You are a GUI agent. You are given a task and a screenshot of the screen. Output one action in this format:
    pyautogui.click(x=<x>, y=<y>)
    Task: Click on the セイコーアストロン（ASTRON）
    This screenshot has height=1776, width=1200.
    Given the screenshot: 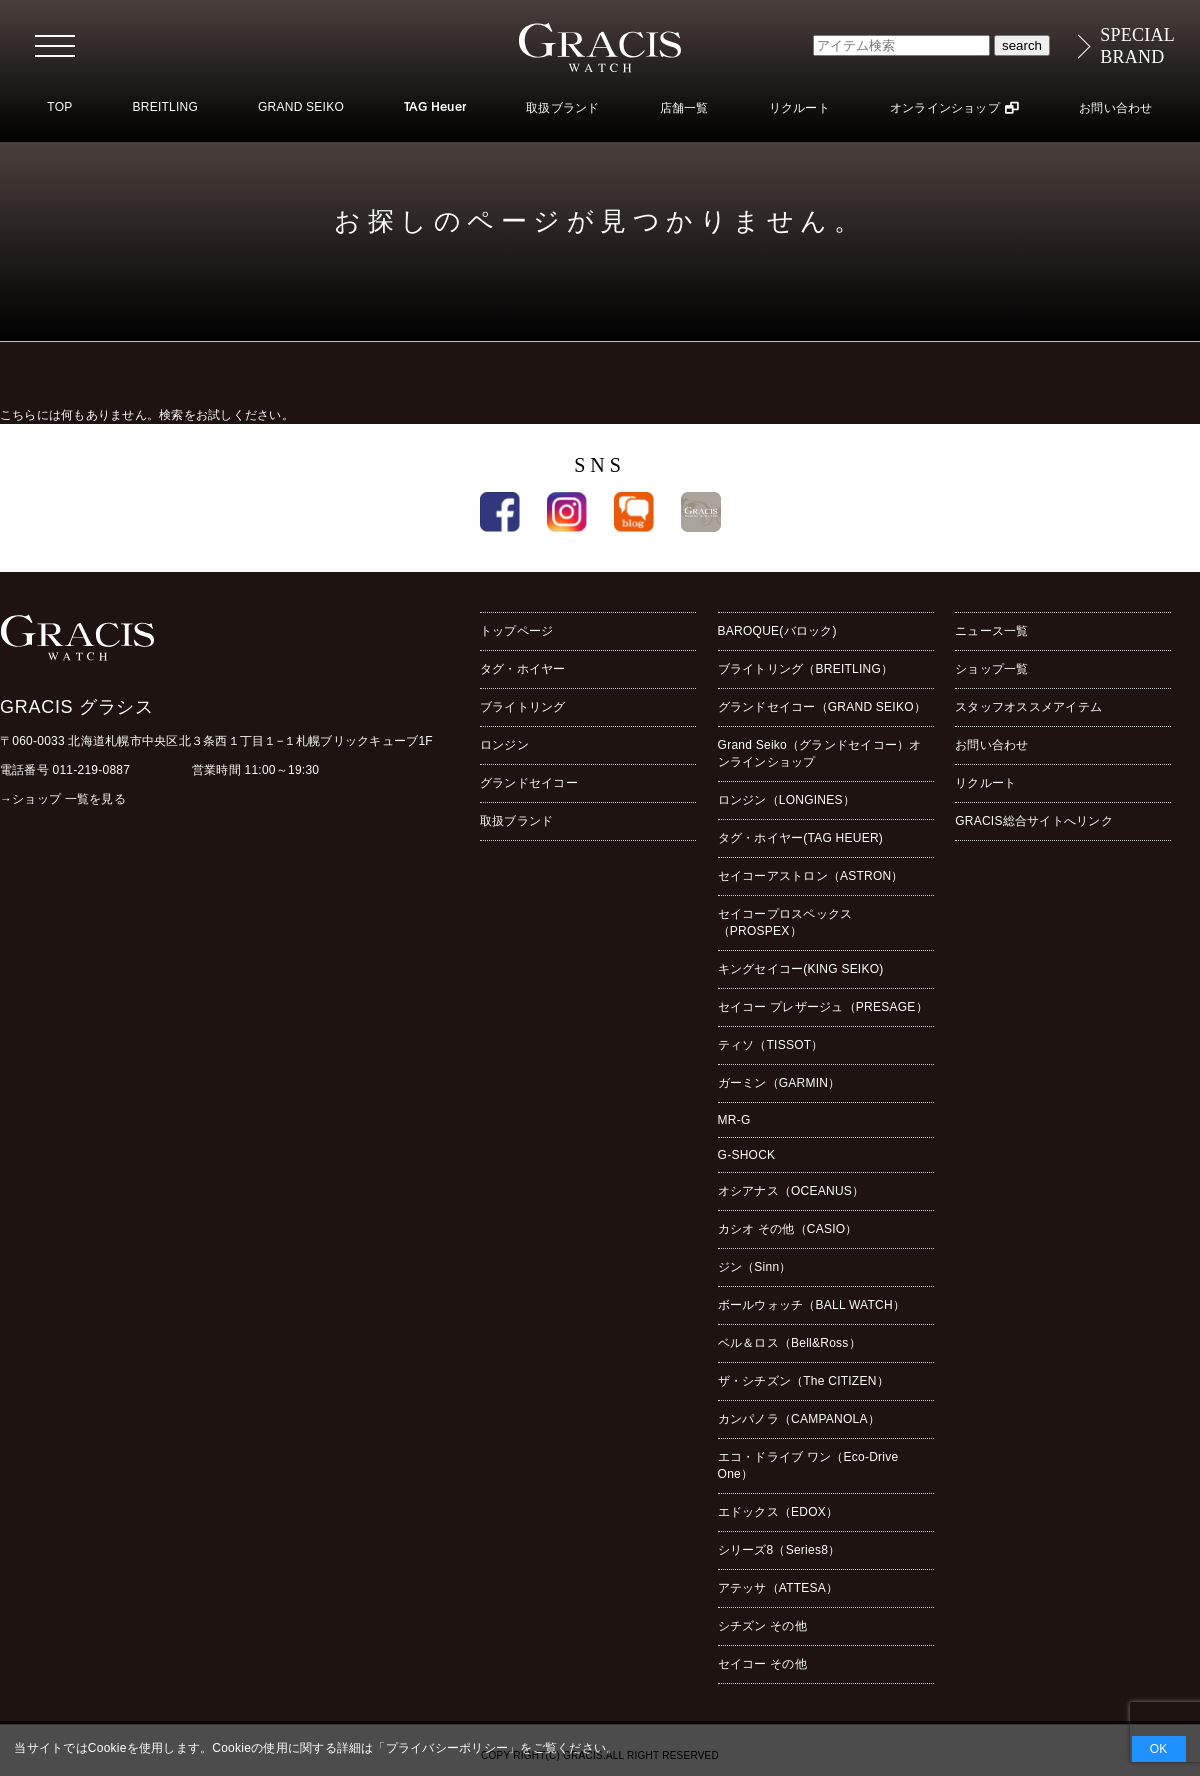 What is the action you would take?
    pyautogui.click(x=811, y=876)
    